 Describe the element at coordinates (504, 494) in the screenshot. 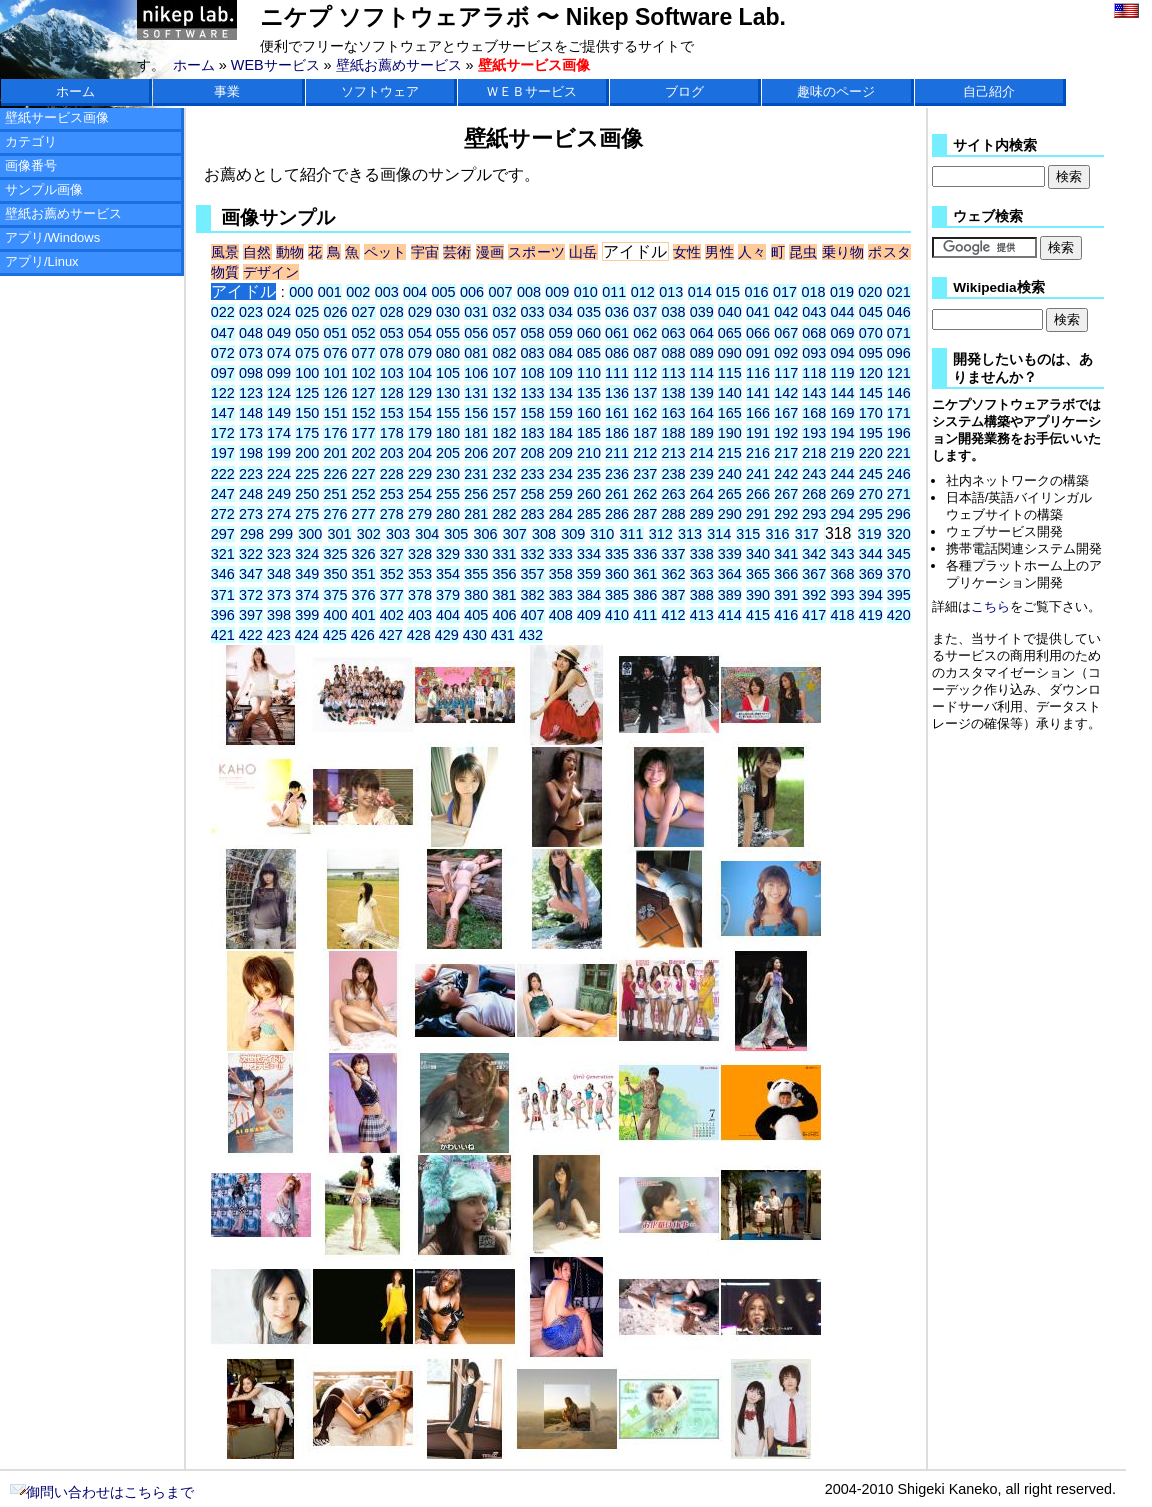

I see `257` at that location.